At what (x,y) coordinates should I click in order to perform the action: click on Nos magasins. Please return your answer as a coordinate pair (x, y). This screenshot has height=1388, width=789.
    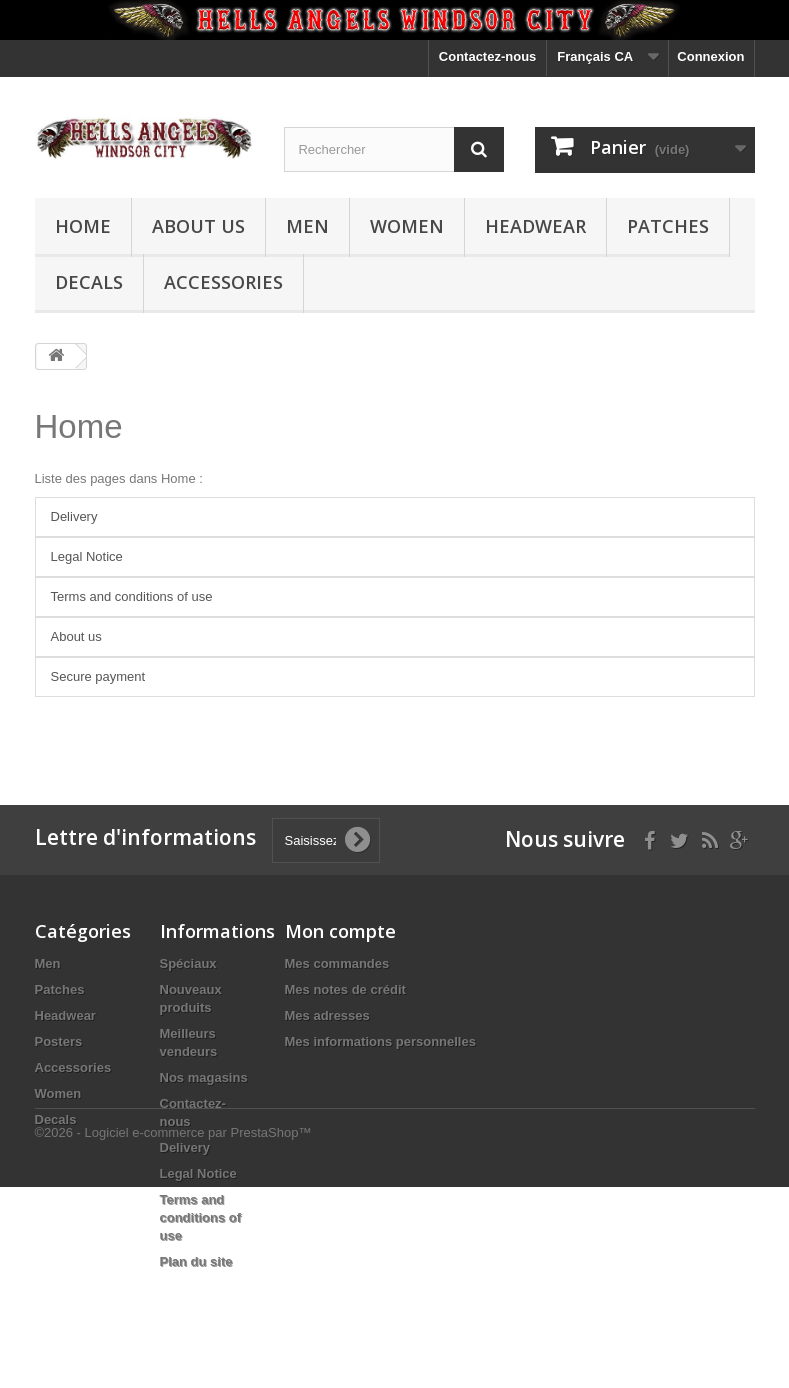
    Looking at the image, I should click on (204, 1077).